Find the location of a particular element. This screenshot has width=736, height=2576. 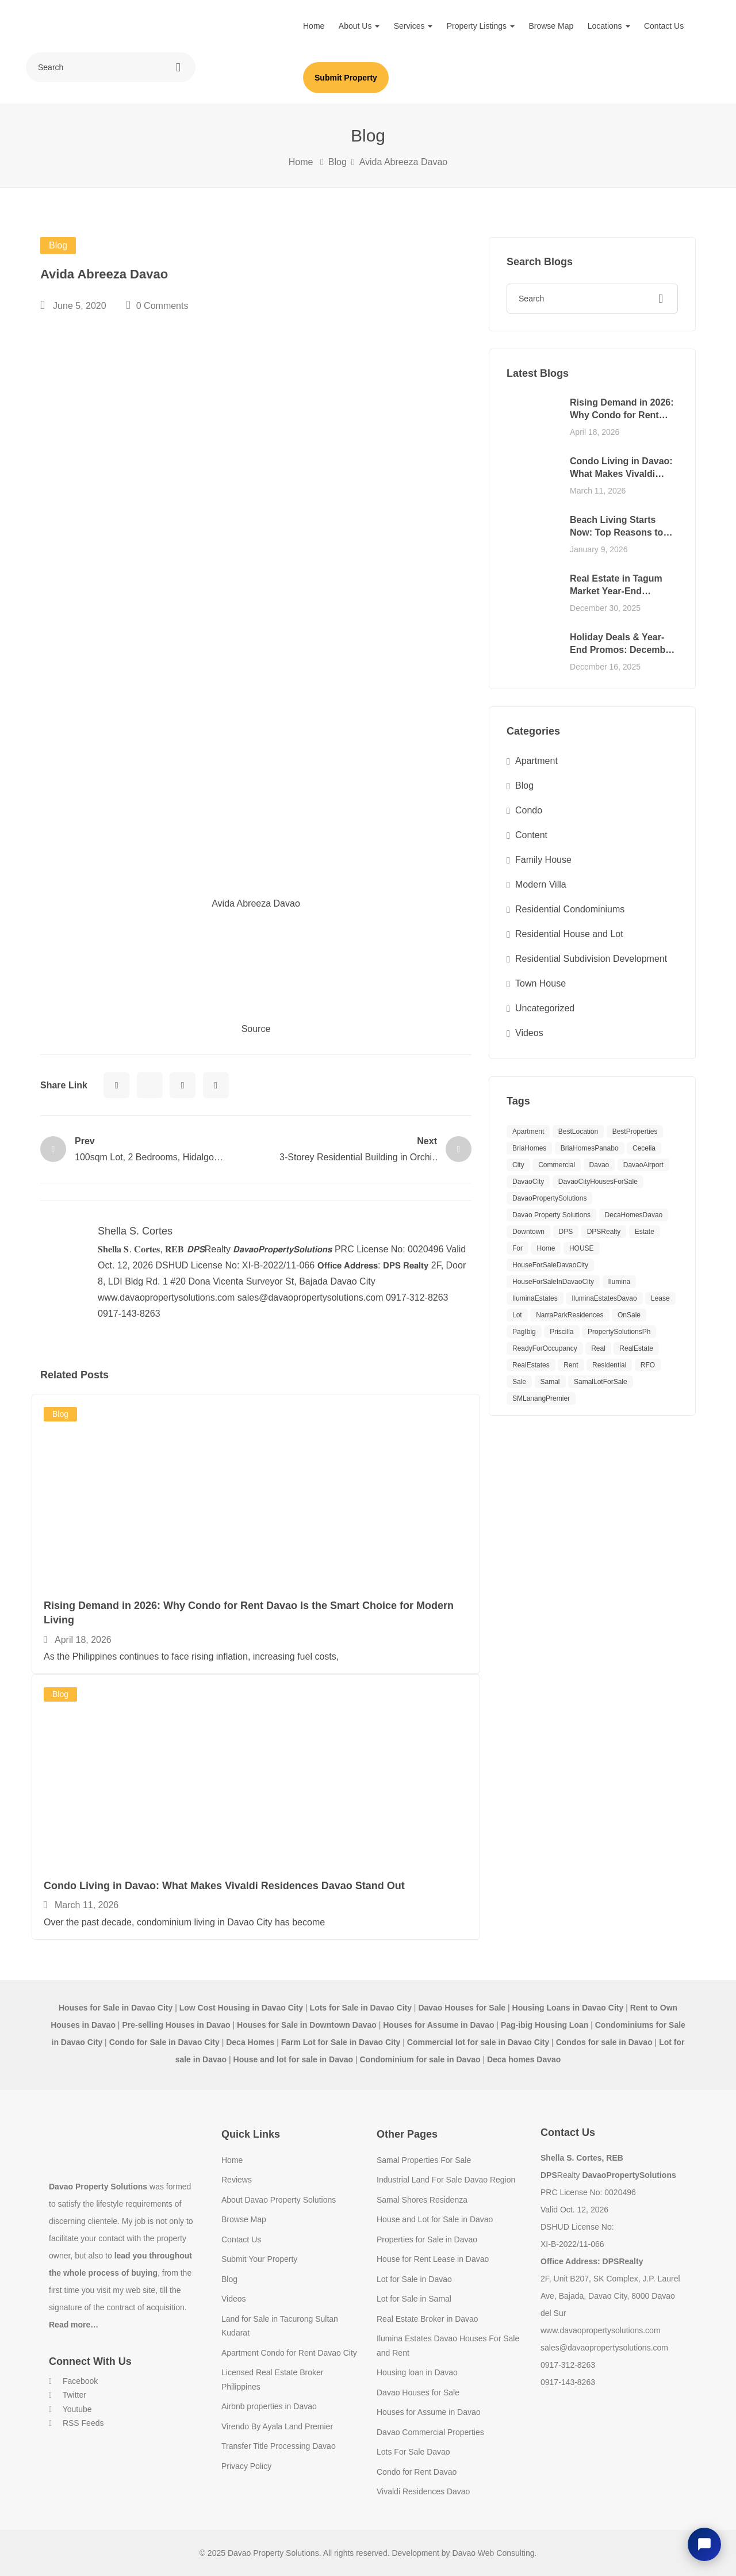

Virendo By Ayala Land Premier is located at coordinates (277, 2426).